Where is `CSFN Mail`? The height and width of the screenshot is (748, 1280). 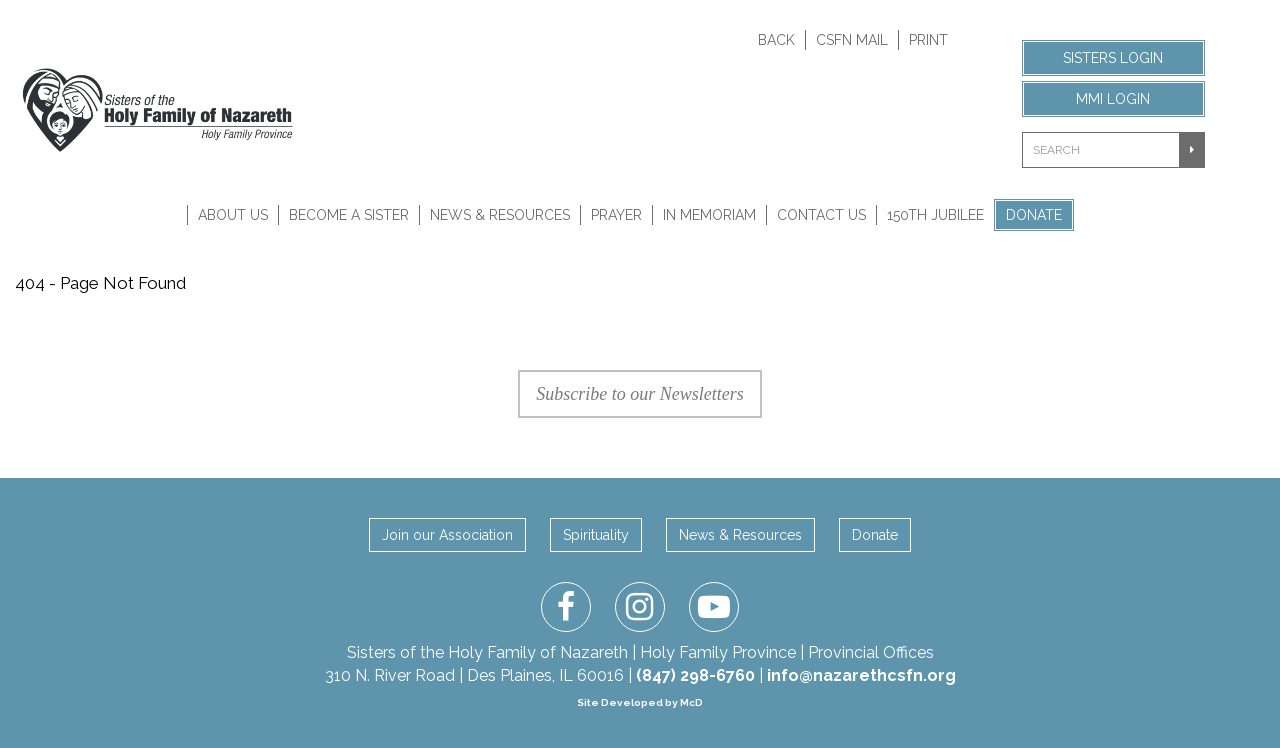 CSFN Mail is located at coordinates (852, 40).